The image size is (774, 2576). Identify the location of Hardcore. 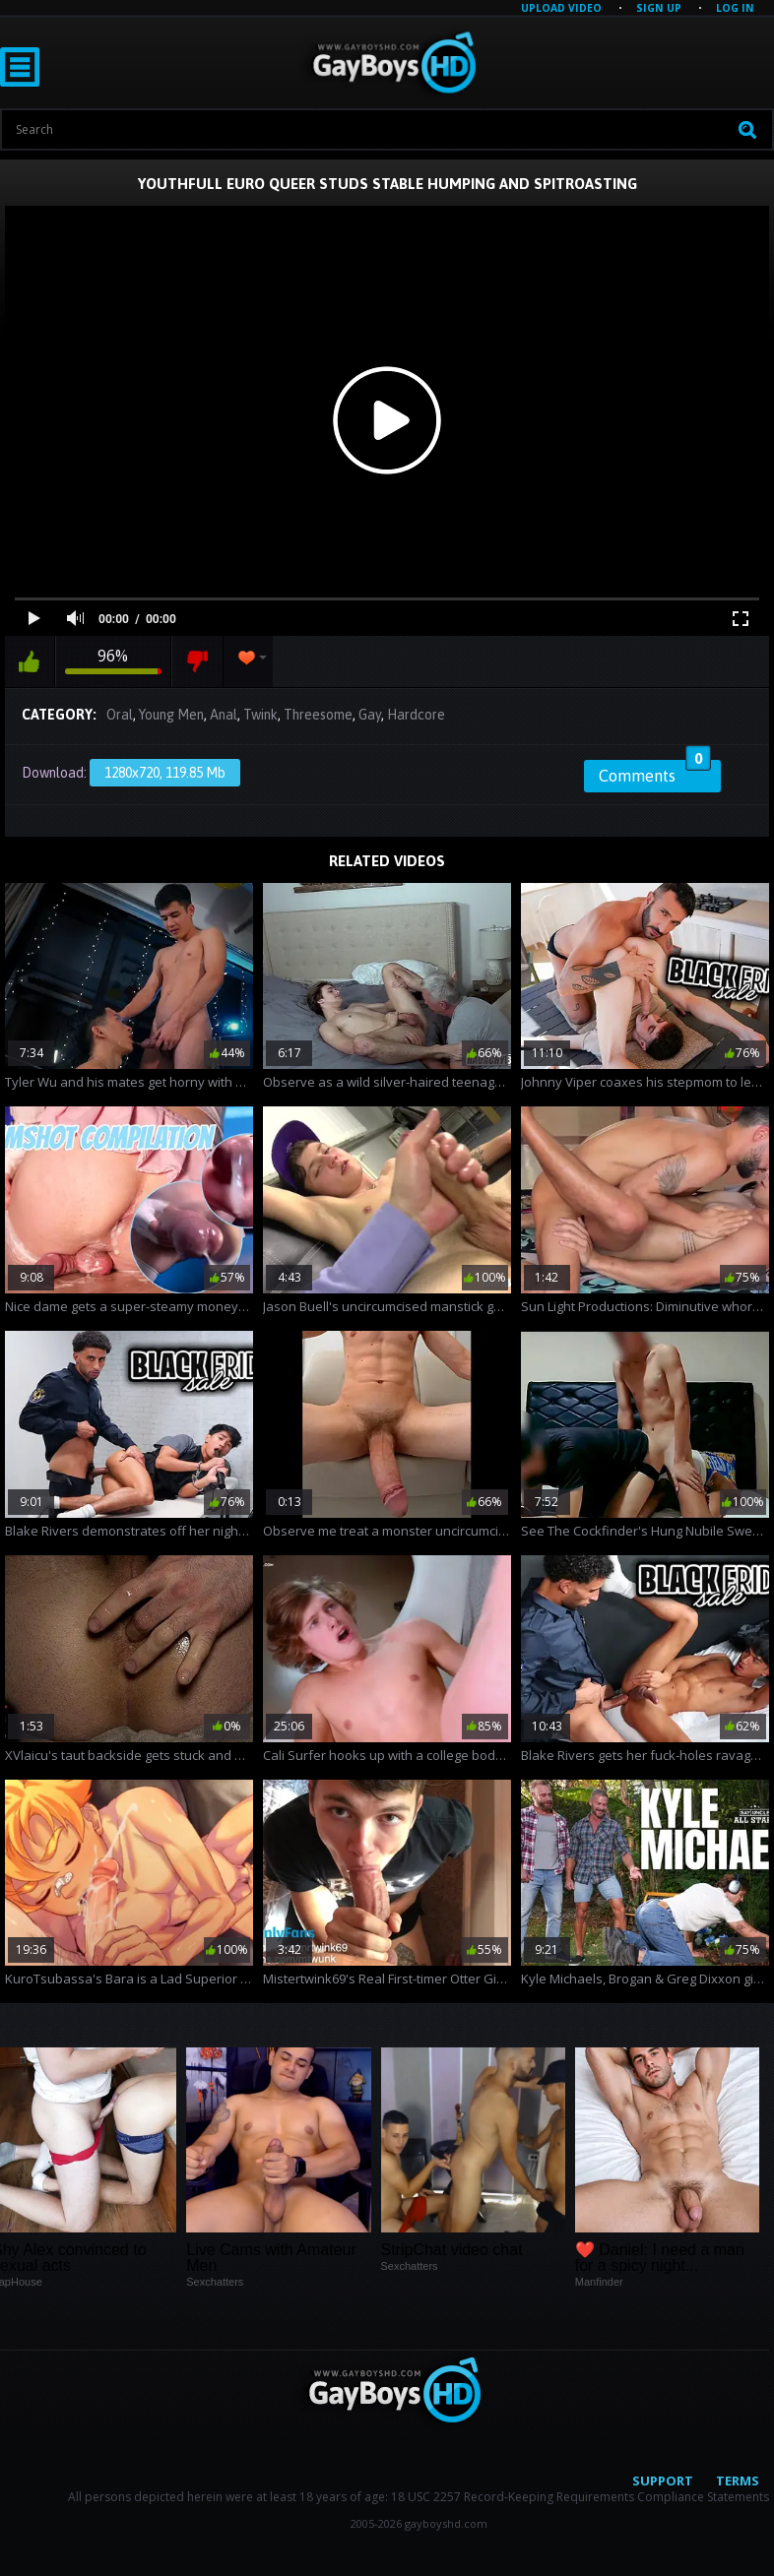
(416, 715).